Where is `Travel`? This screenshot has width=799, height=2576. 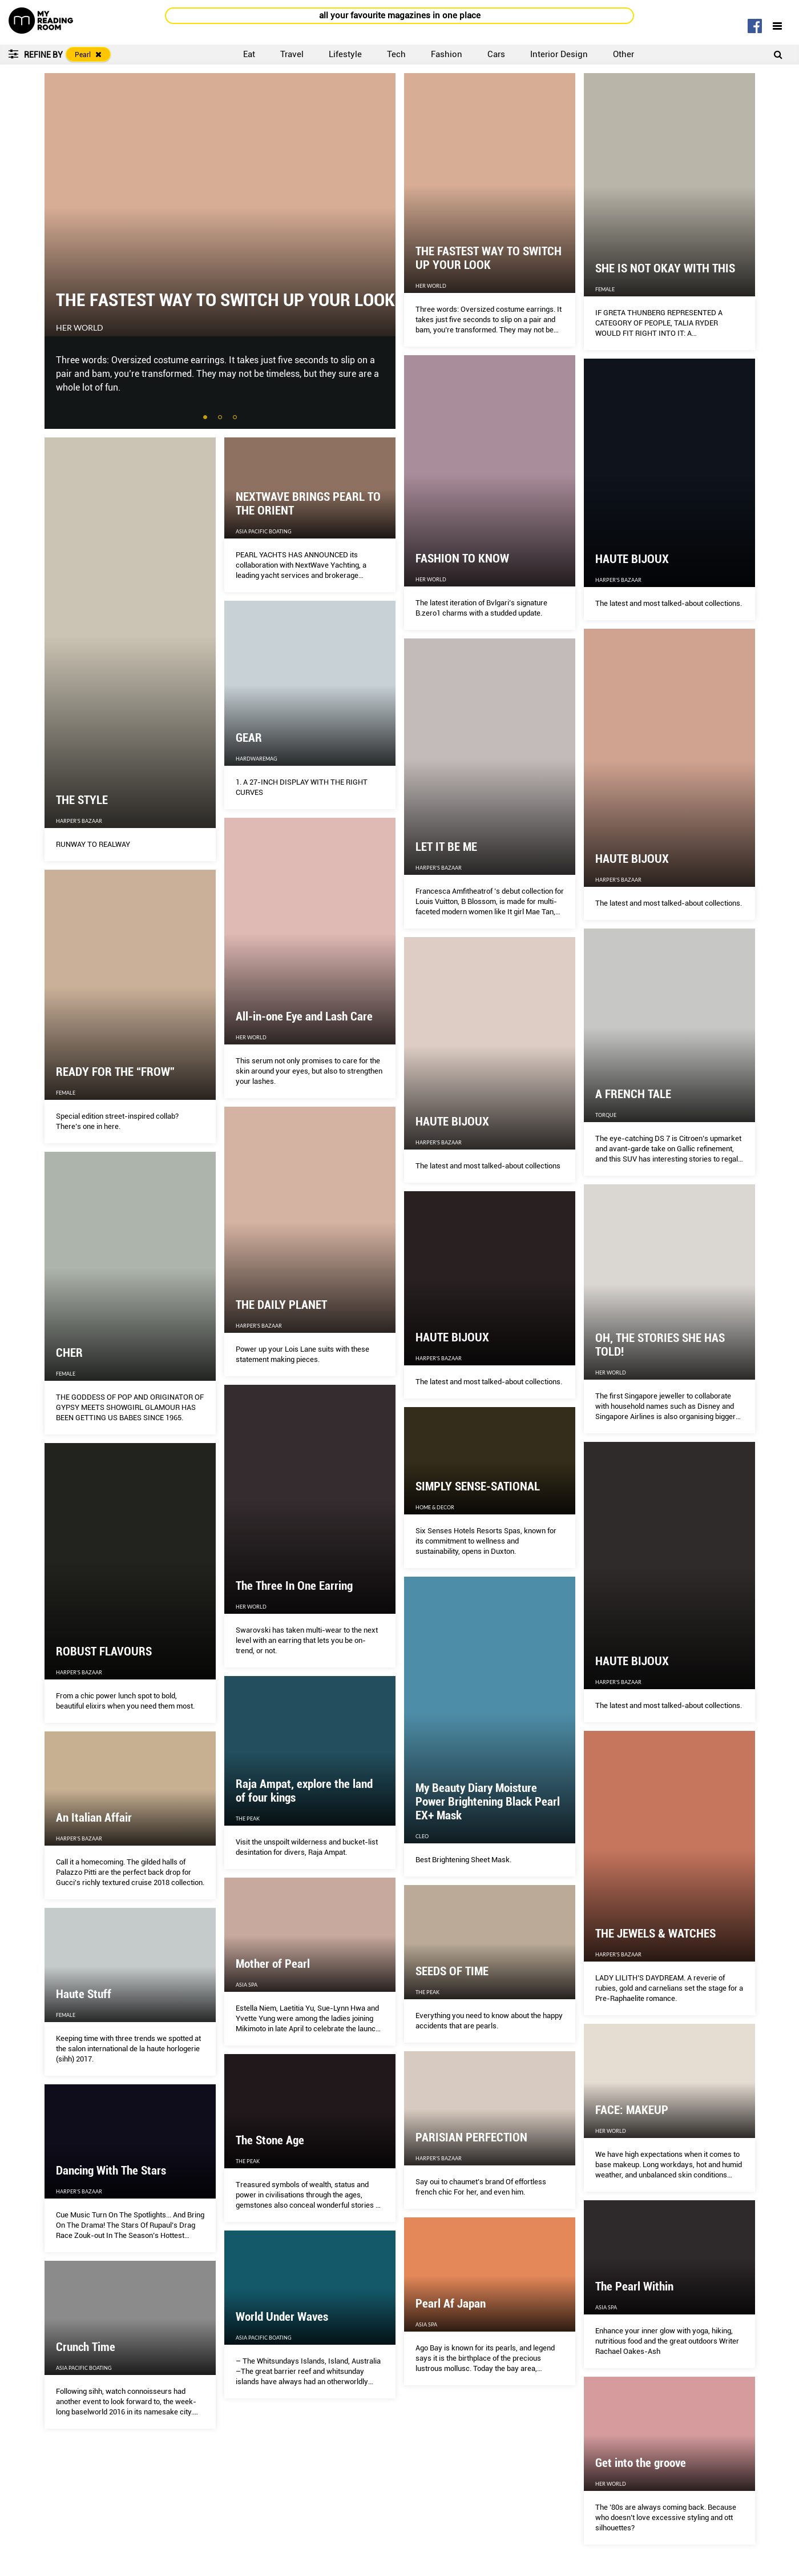 Travel is located at coordinates (292, 54).